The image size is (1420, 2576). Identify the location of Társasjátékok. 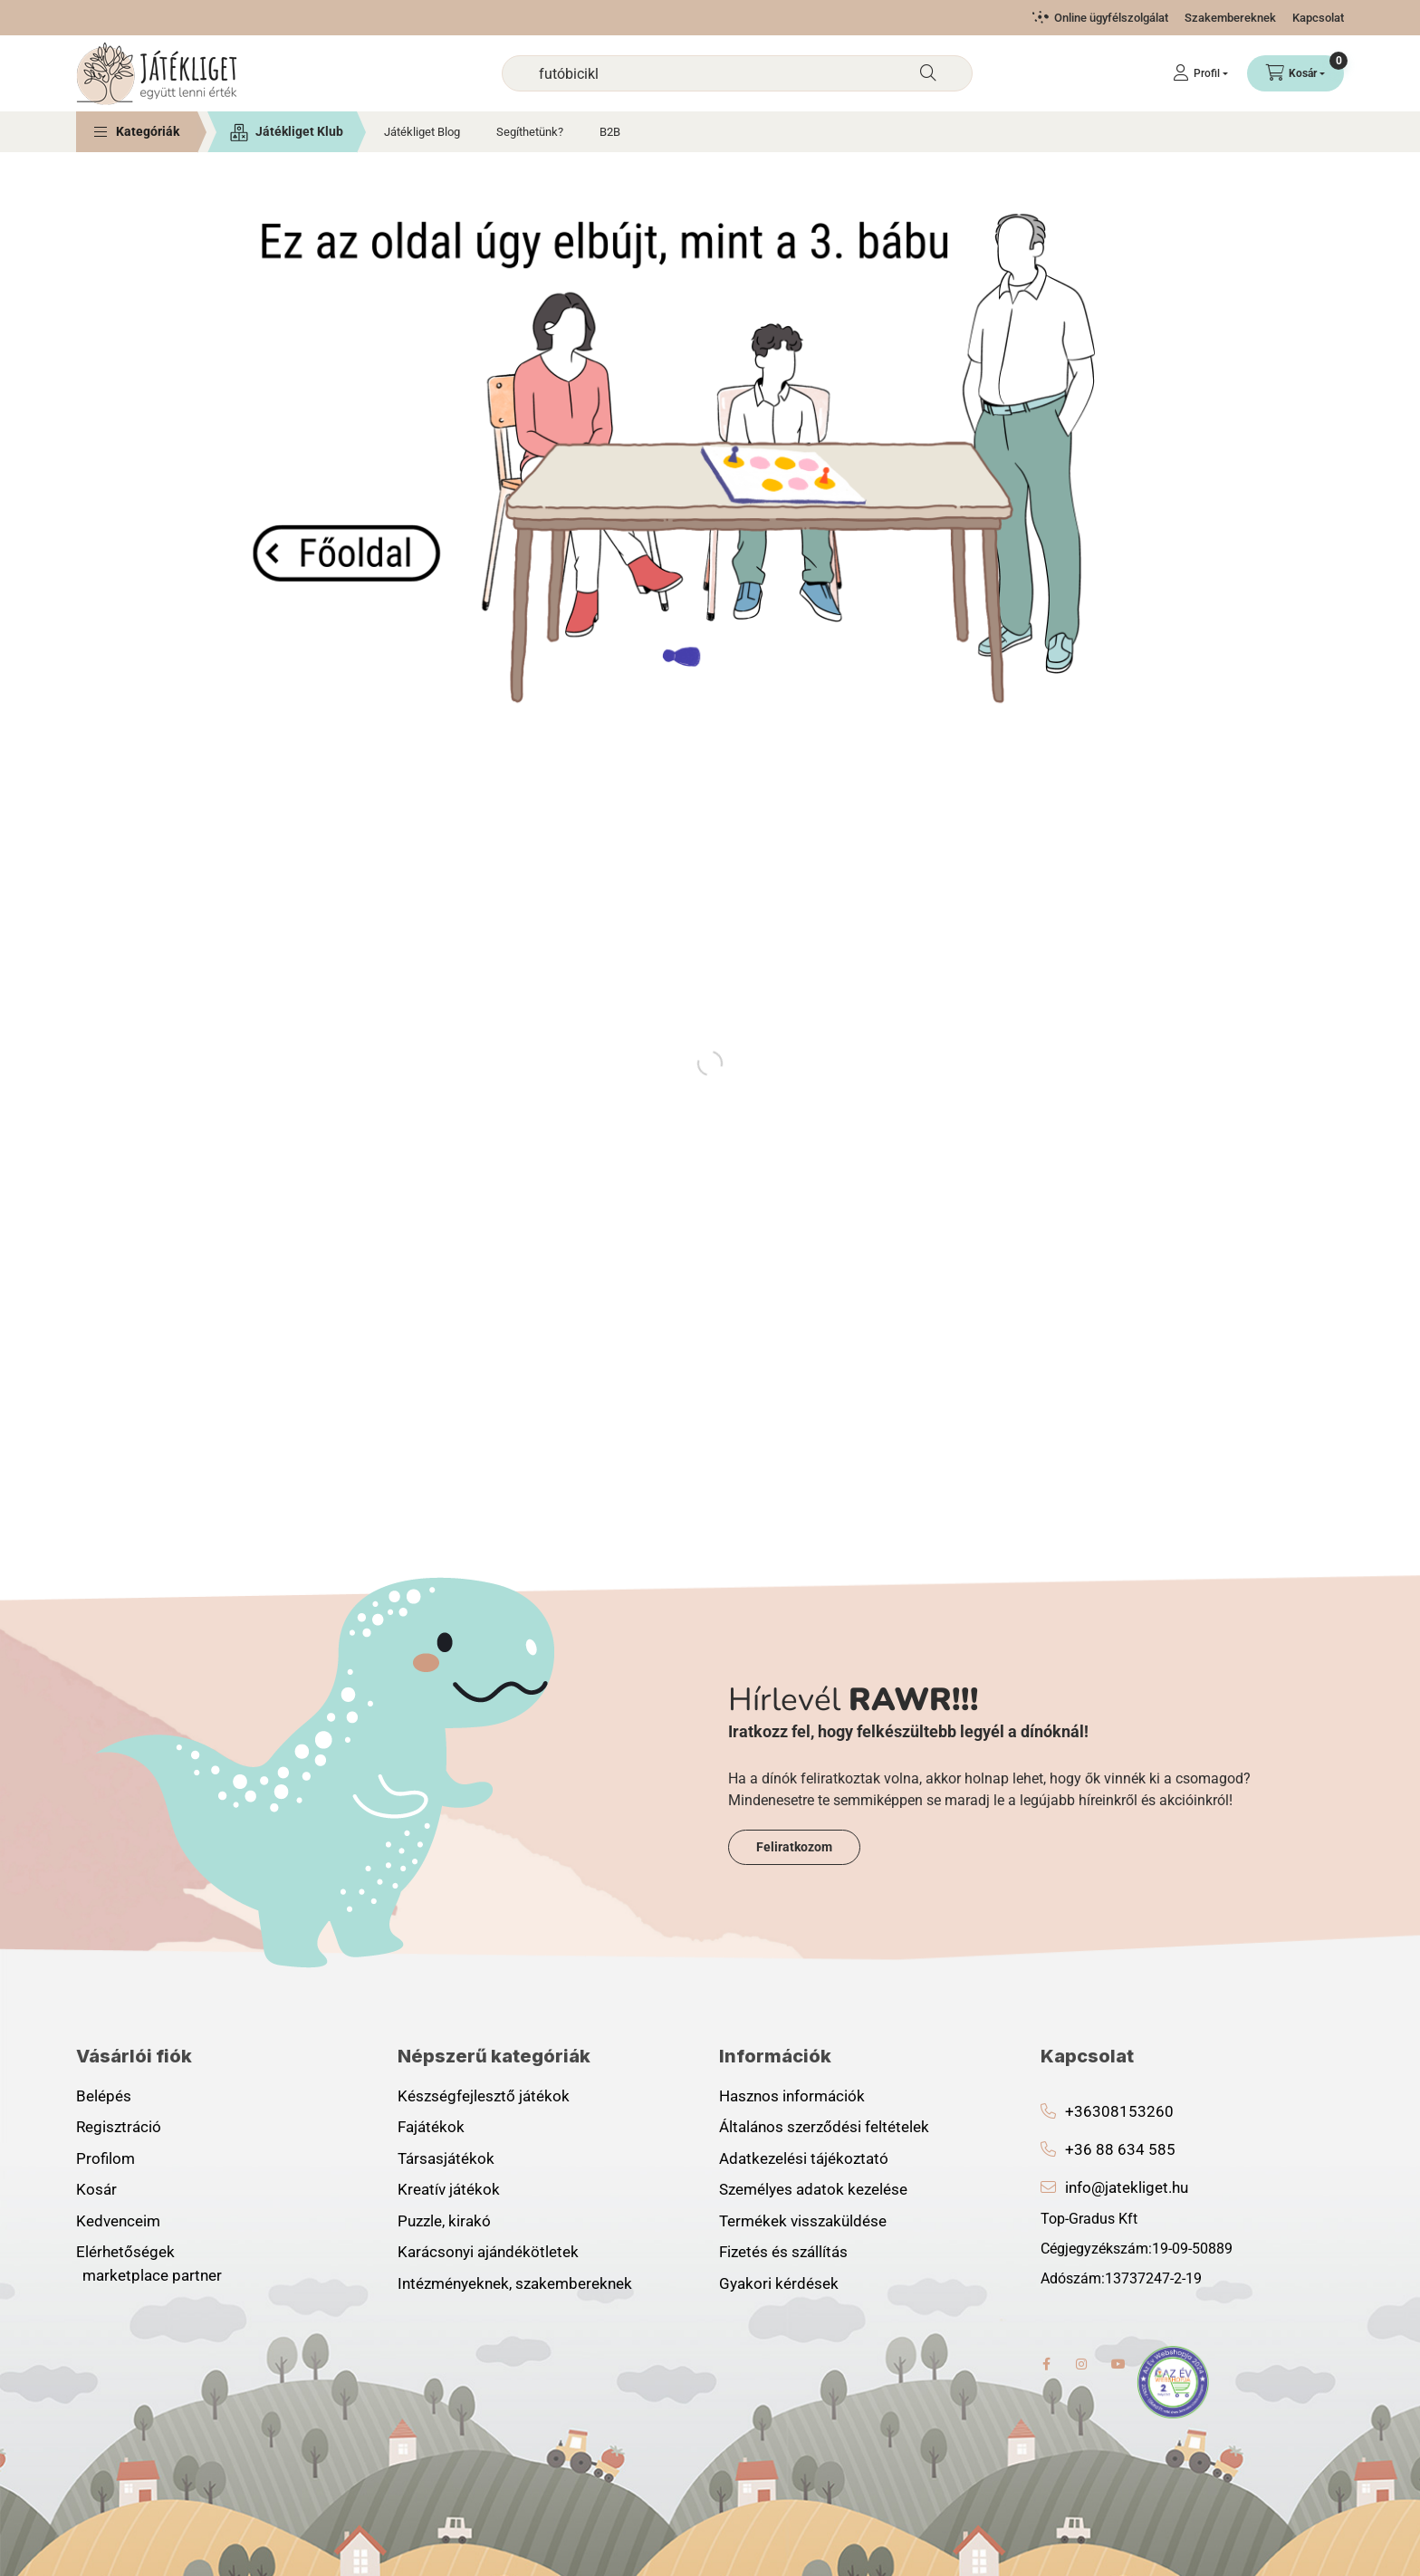
(446, 2158).